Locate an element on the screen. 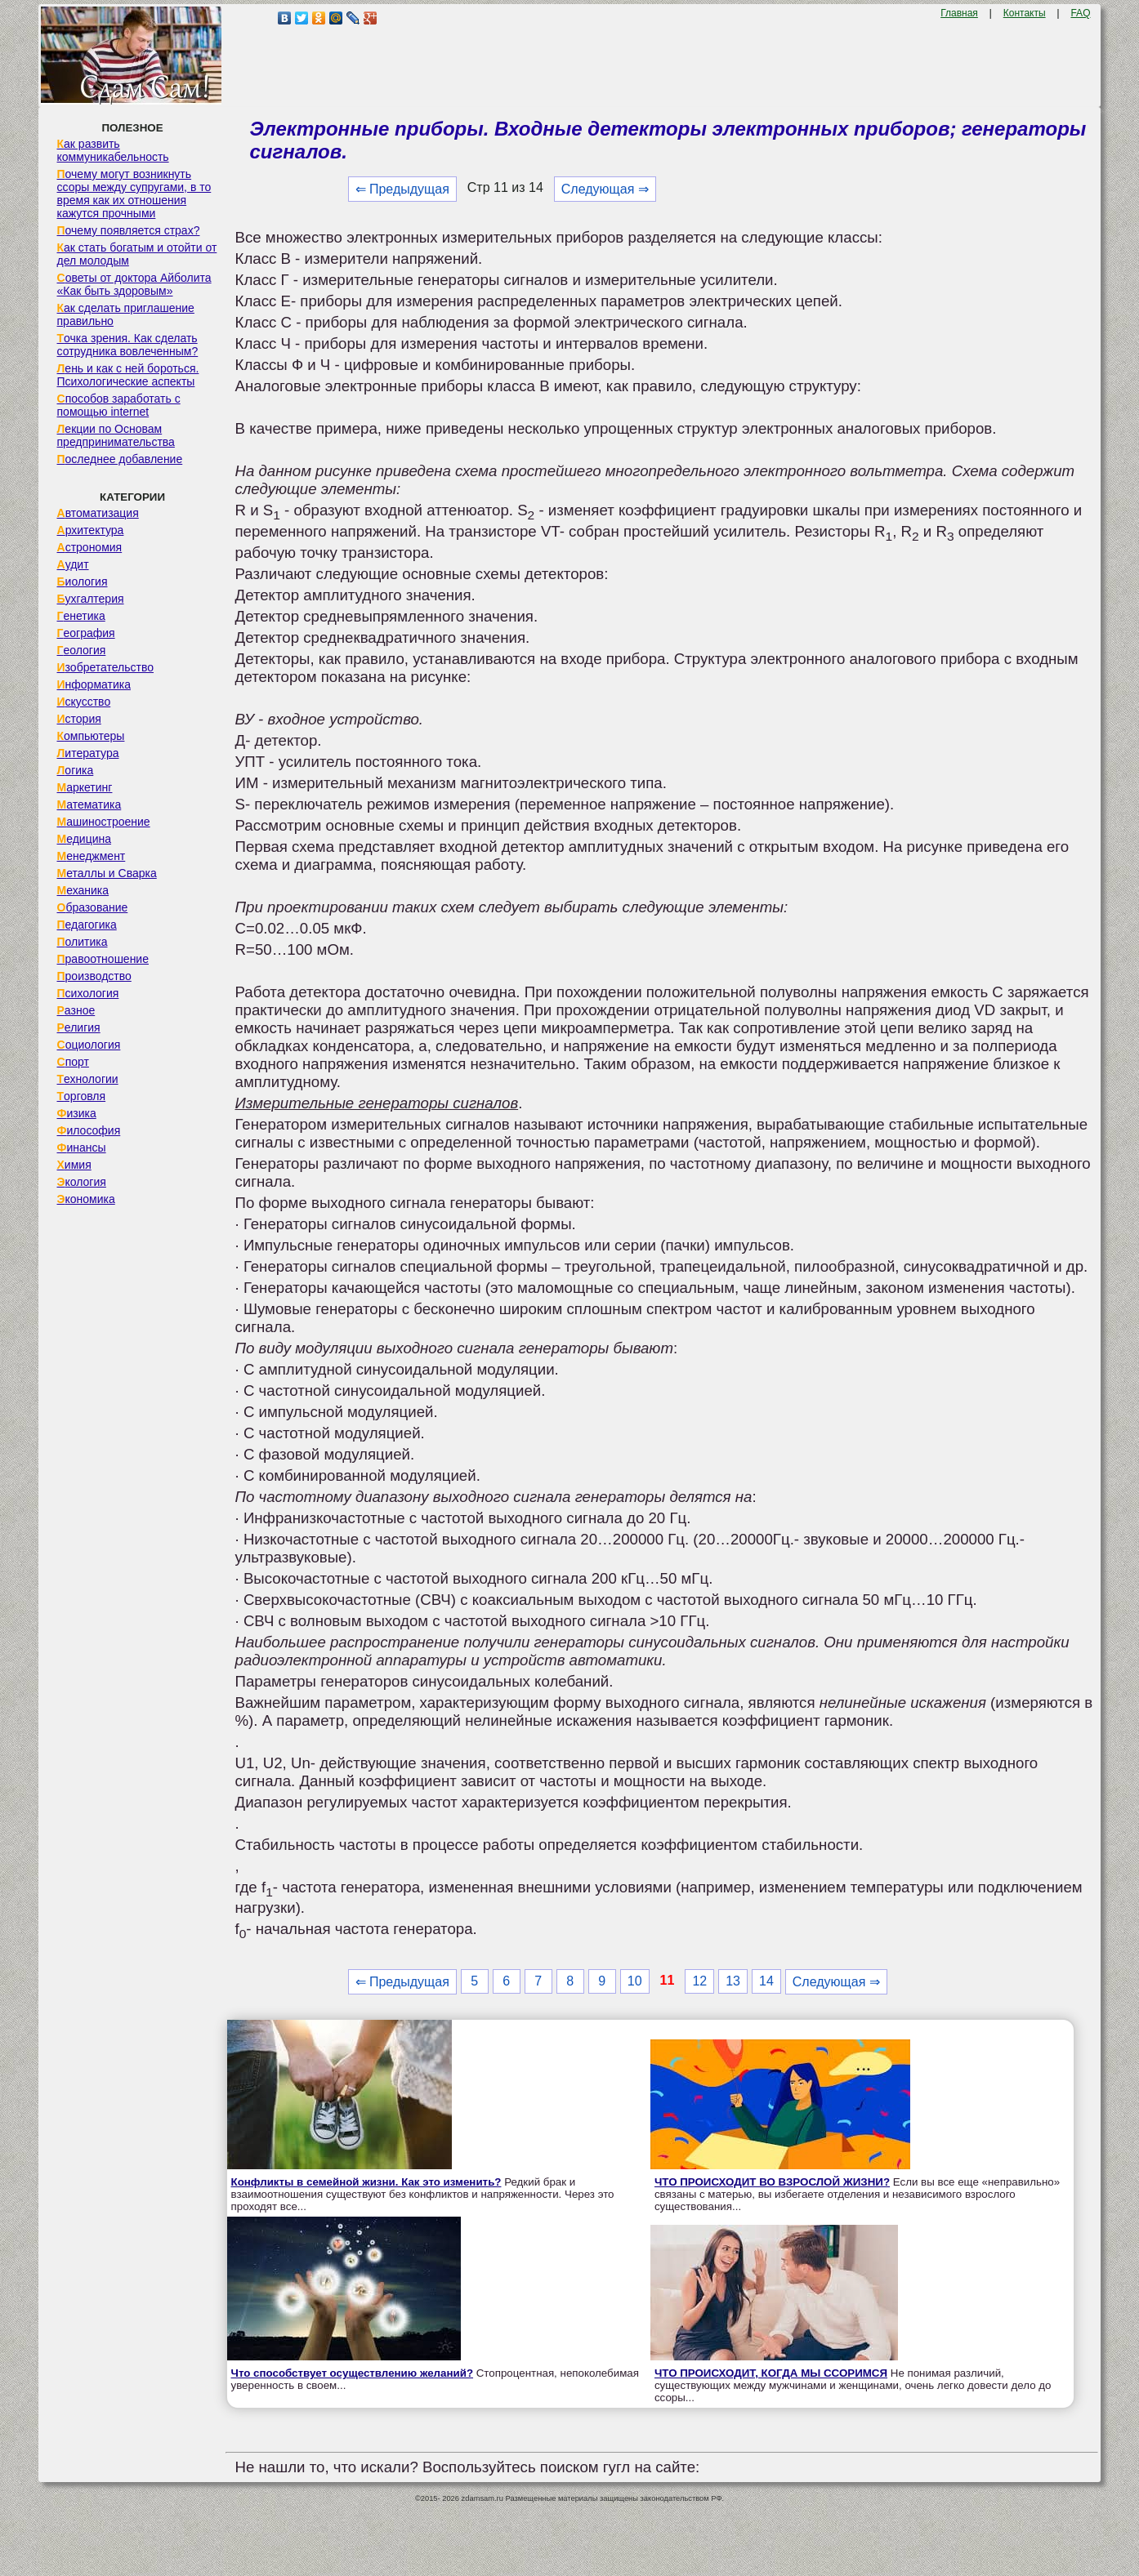  Компьютеры is located at coordinates (91, 735).